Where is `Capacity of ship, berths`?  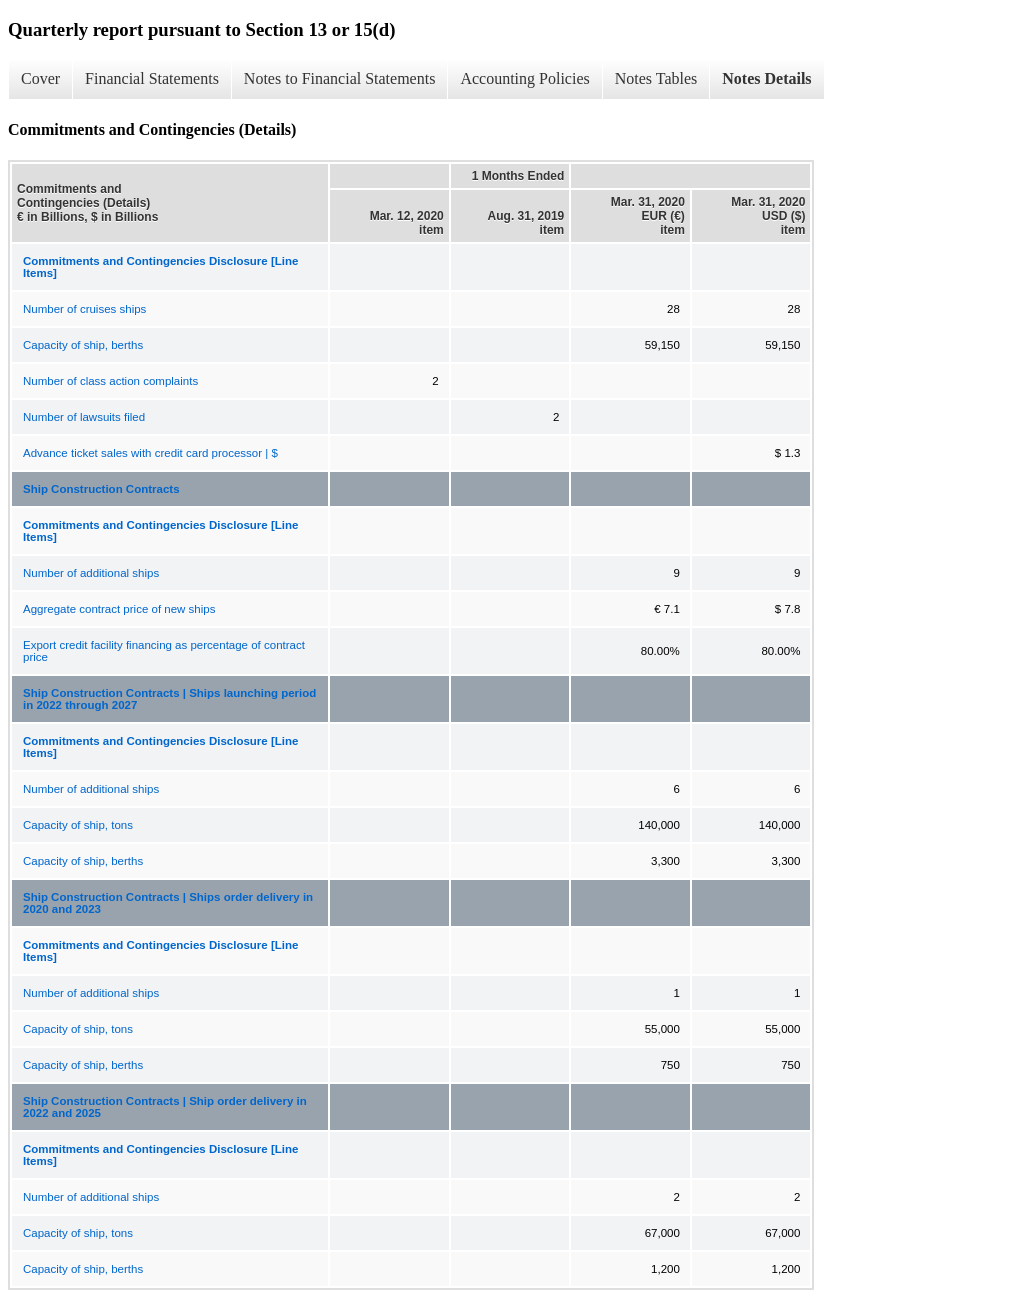 Capacity of ship, berths is located at coordinates (83, 345).